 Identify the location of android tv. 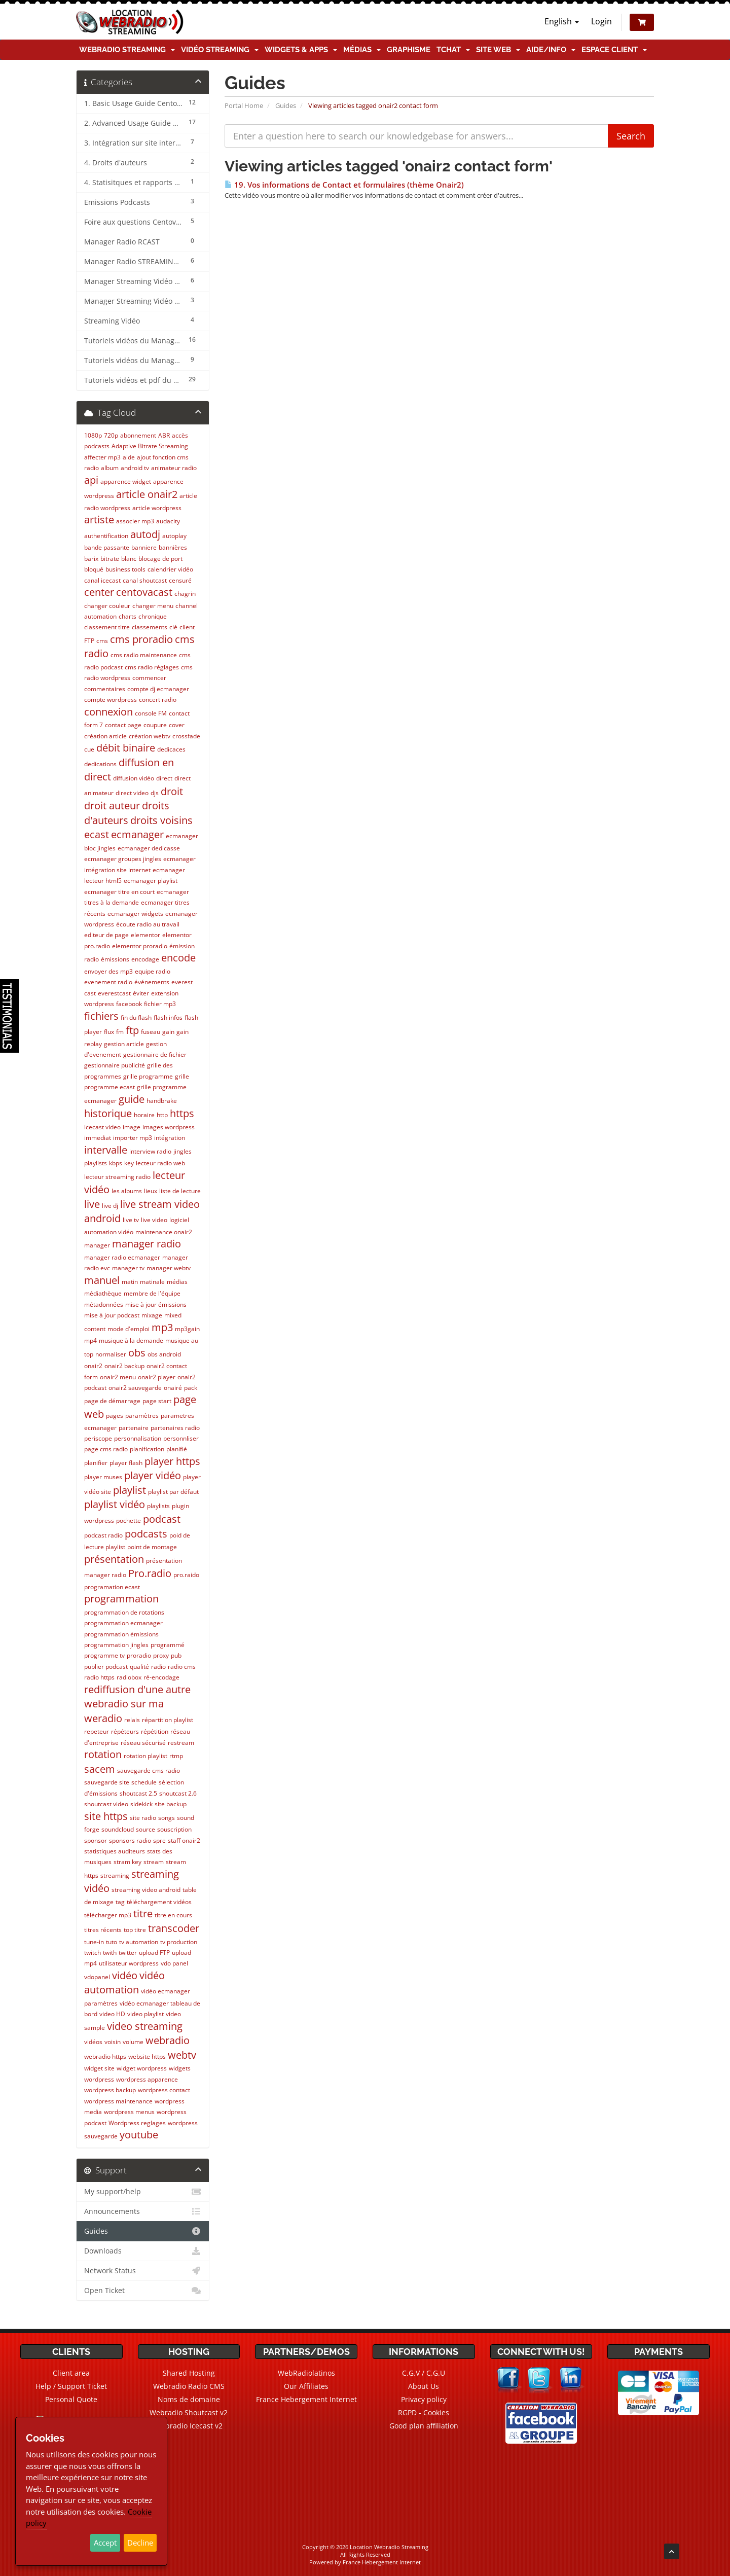
(135, 467).